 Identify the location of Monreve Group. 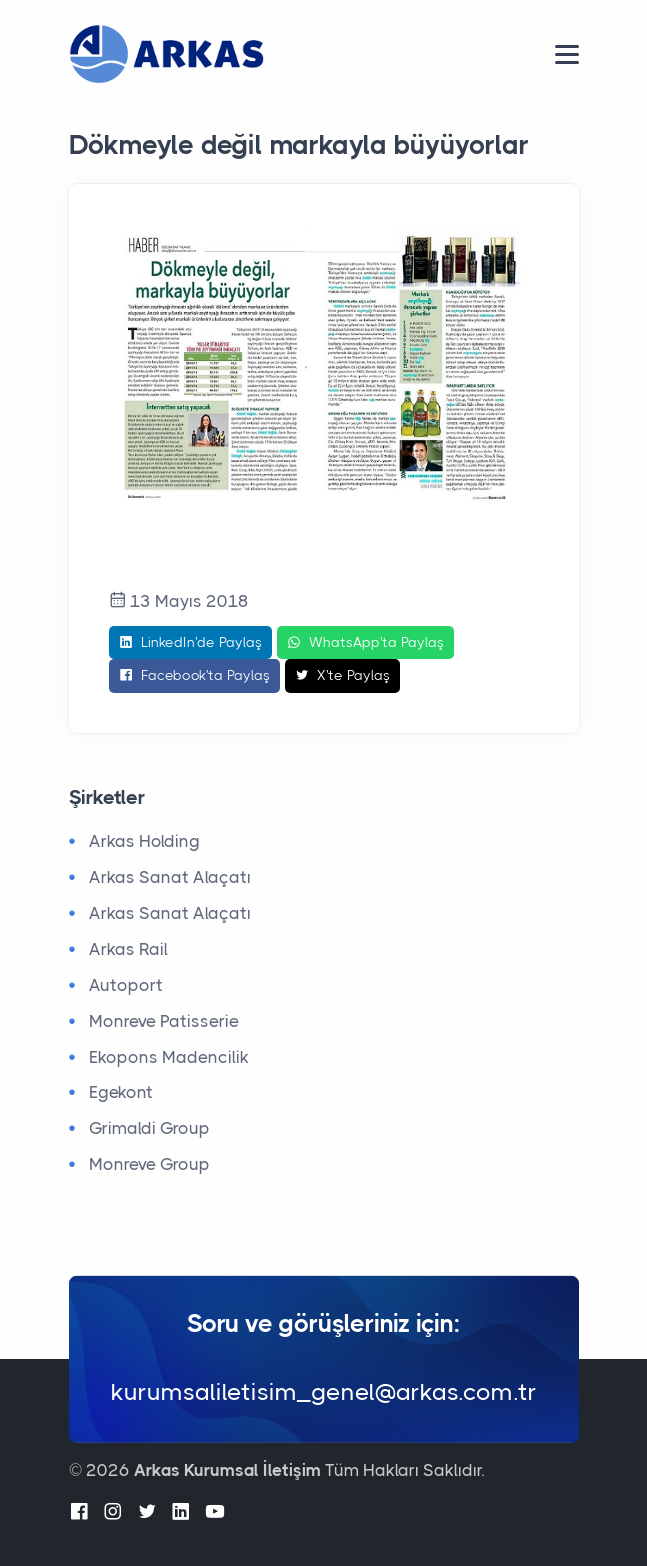
(149, 1164).